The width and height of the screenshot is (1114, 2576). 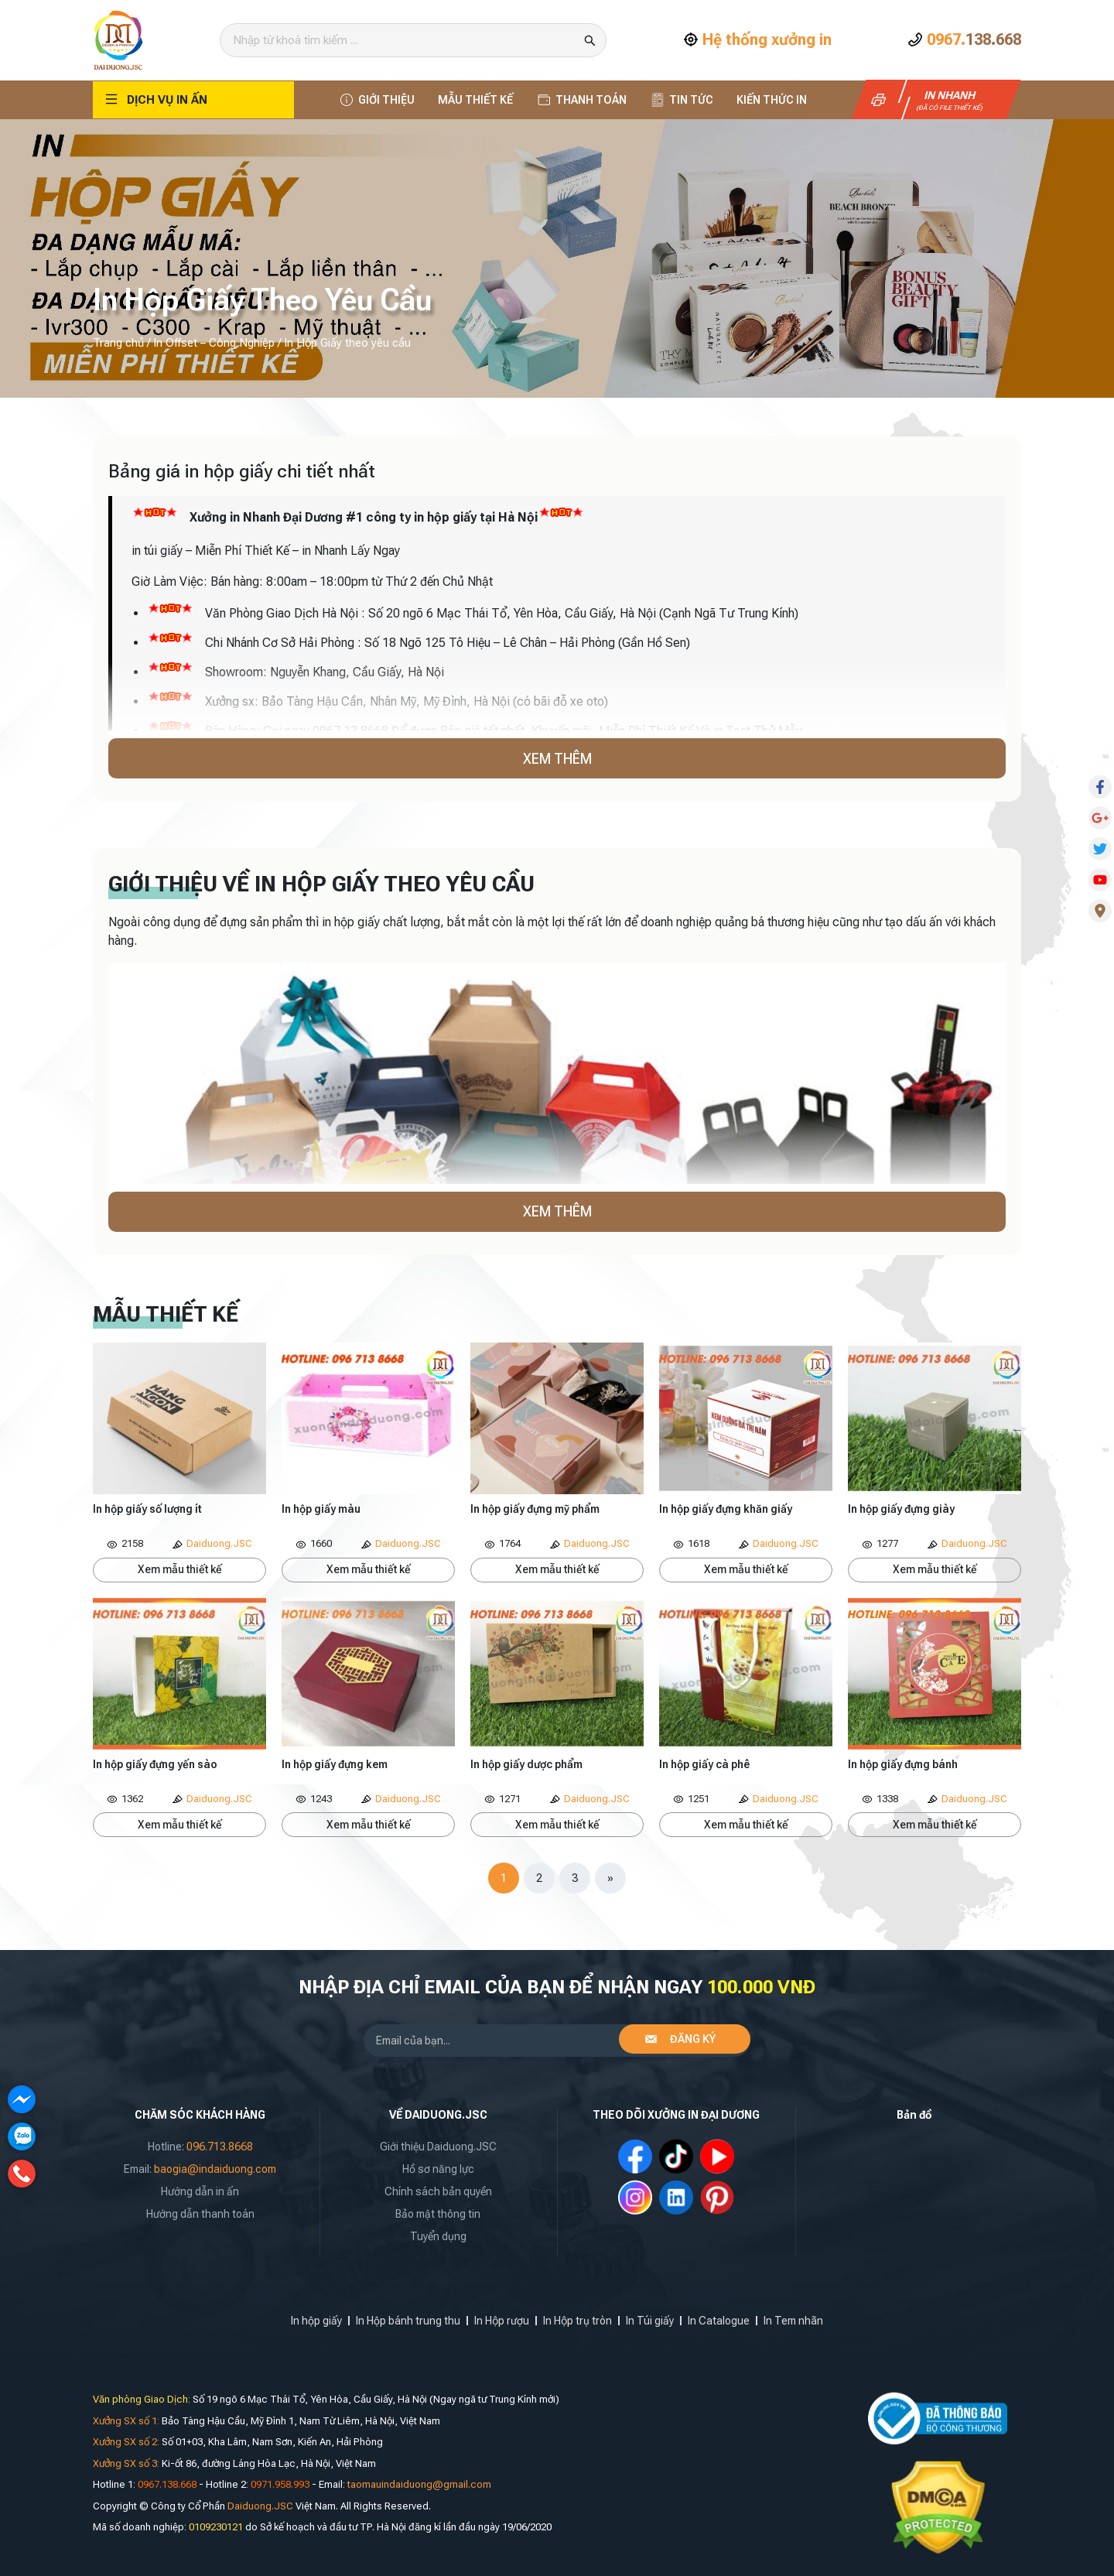 What do you see at coordinates (526, 1764) in the screenshot?
I see `In hộp giấy dược phẩm` at bounding box center [526, 1764].